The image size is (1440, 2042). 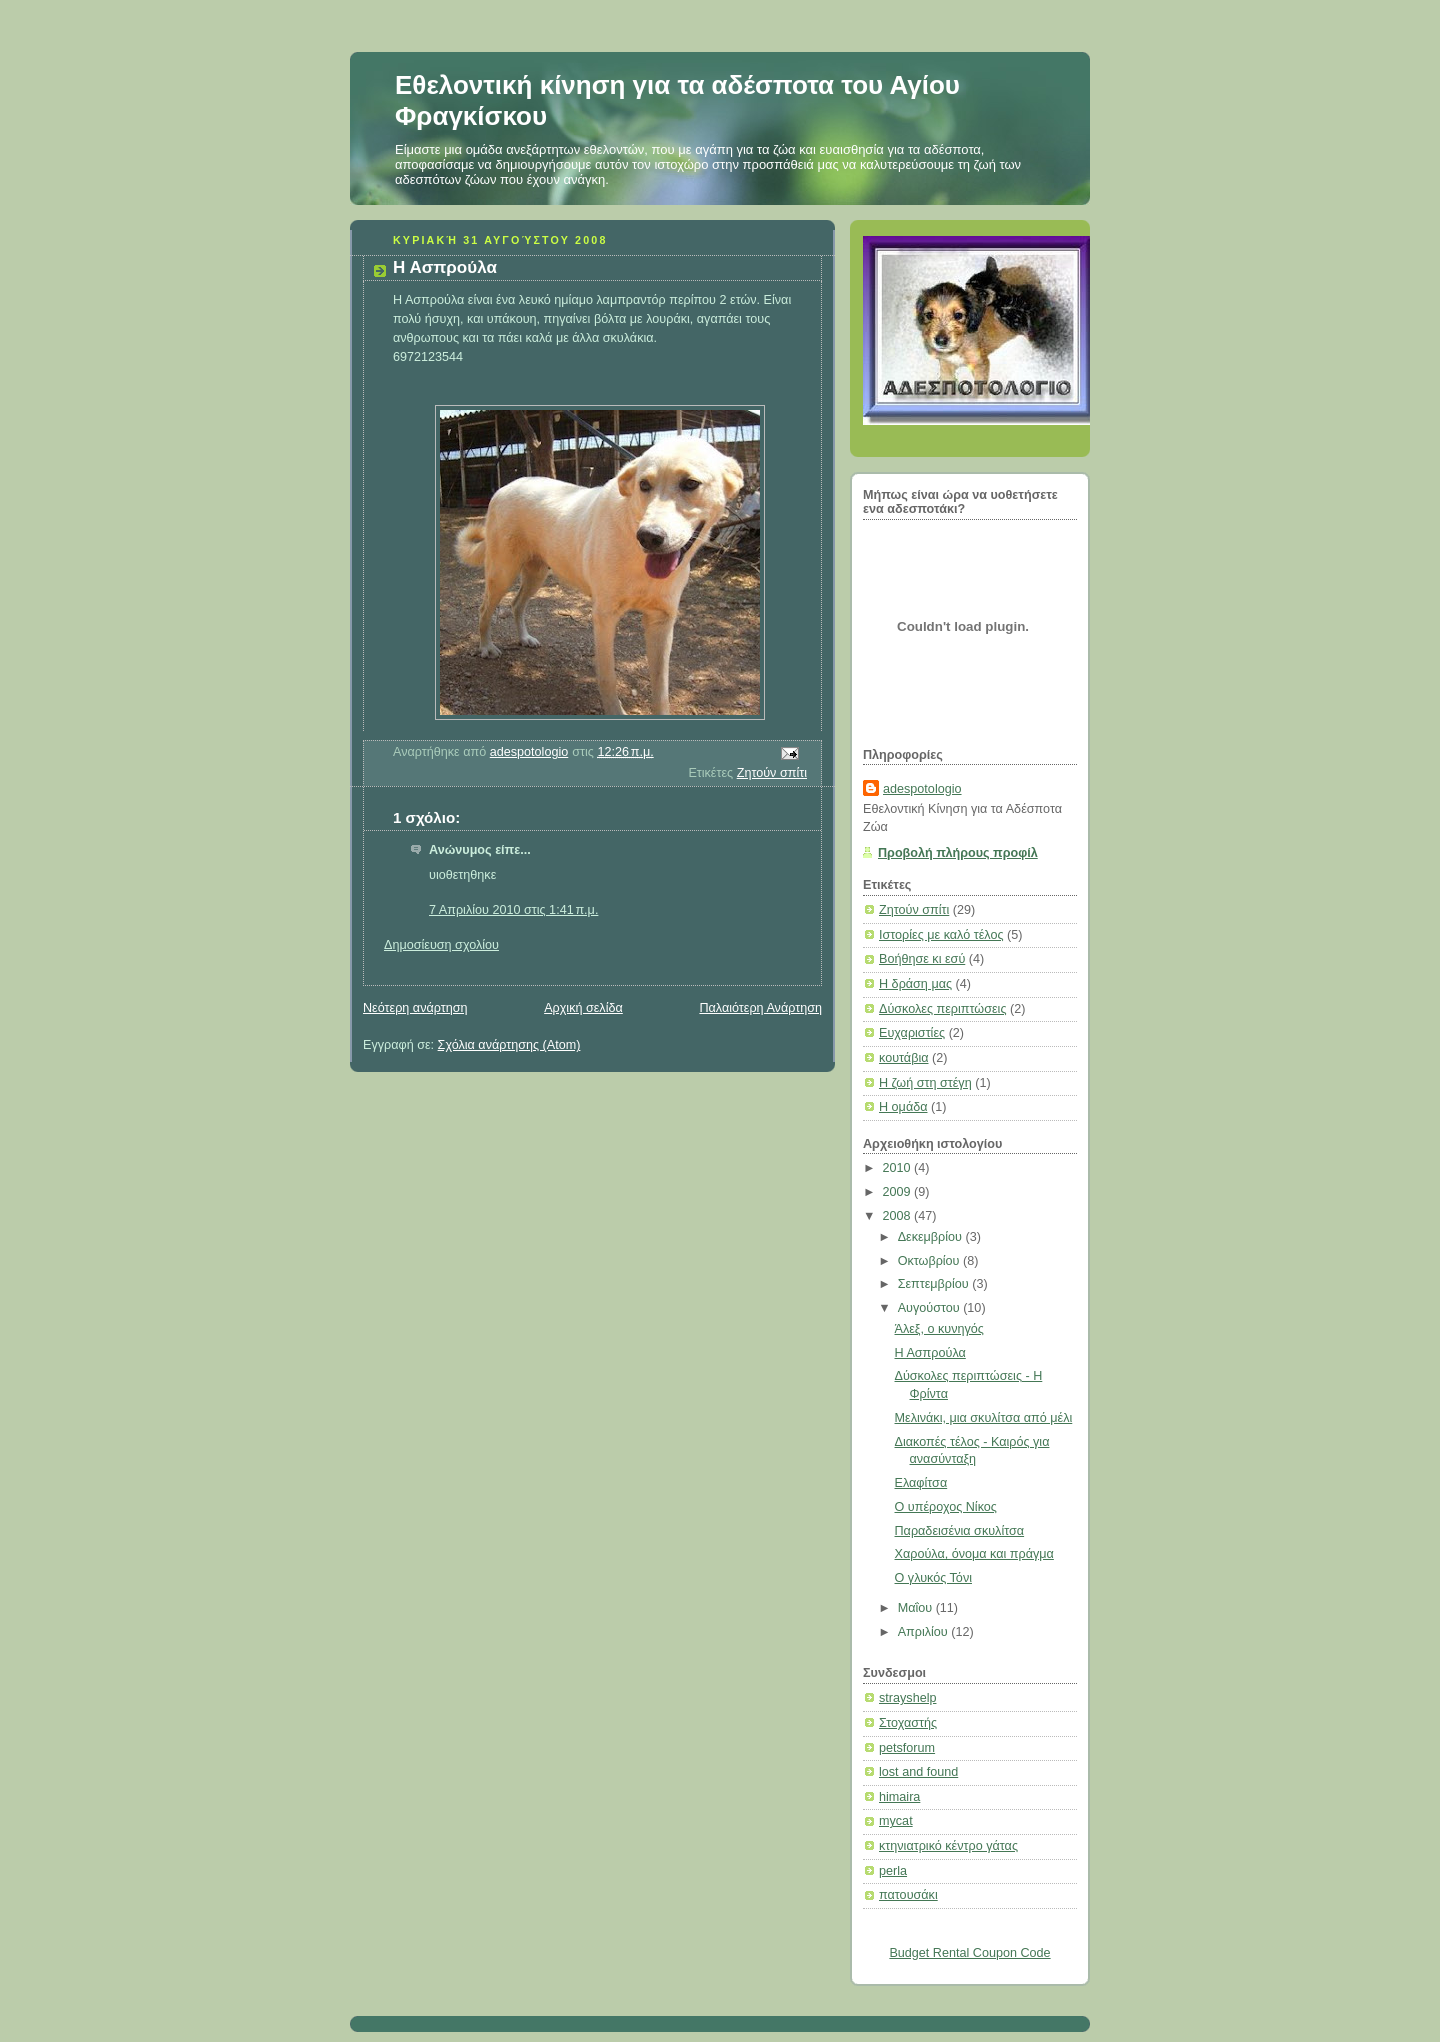 I want to click on Σχόλια ανάρτησης (Atom), so click(x=509, y=1045).